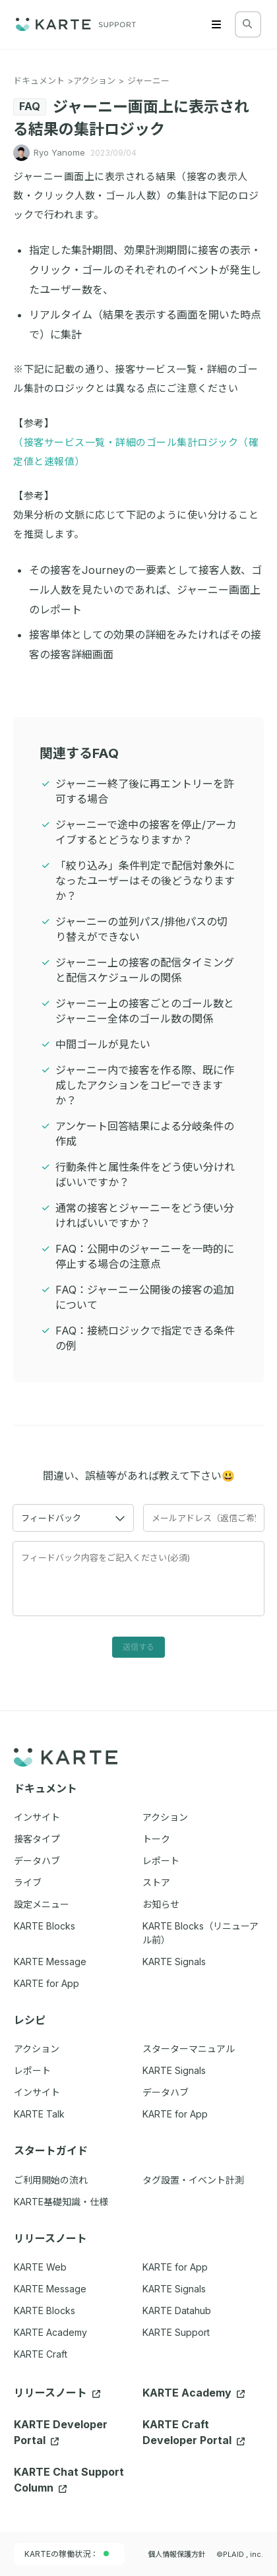 This screenshot has height=2576, width=277. I want to click on KARTE for App, so click(175, 2267).